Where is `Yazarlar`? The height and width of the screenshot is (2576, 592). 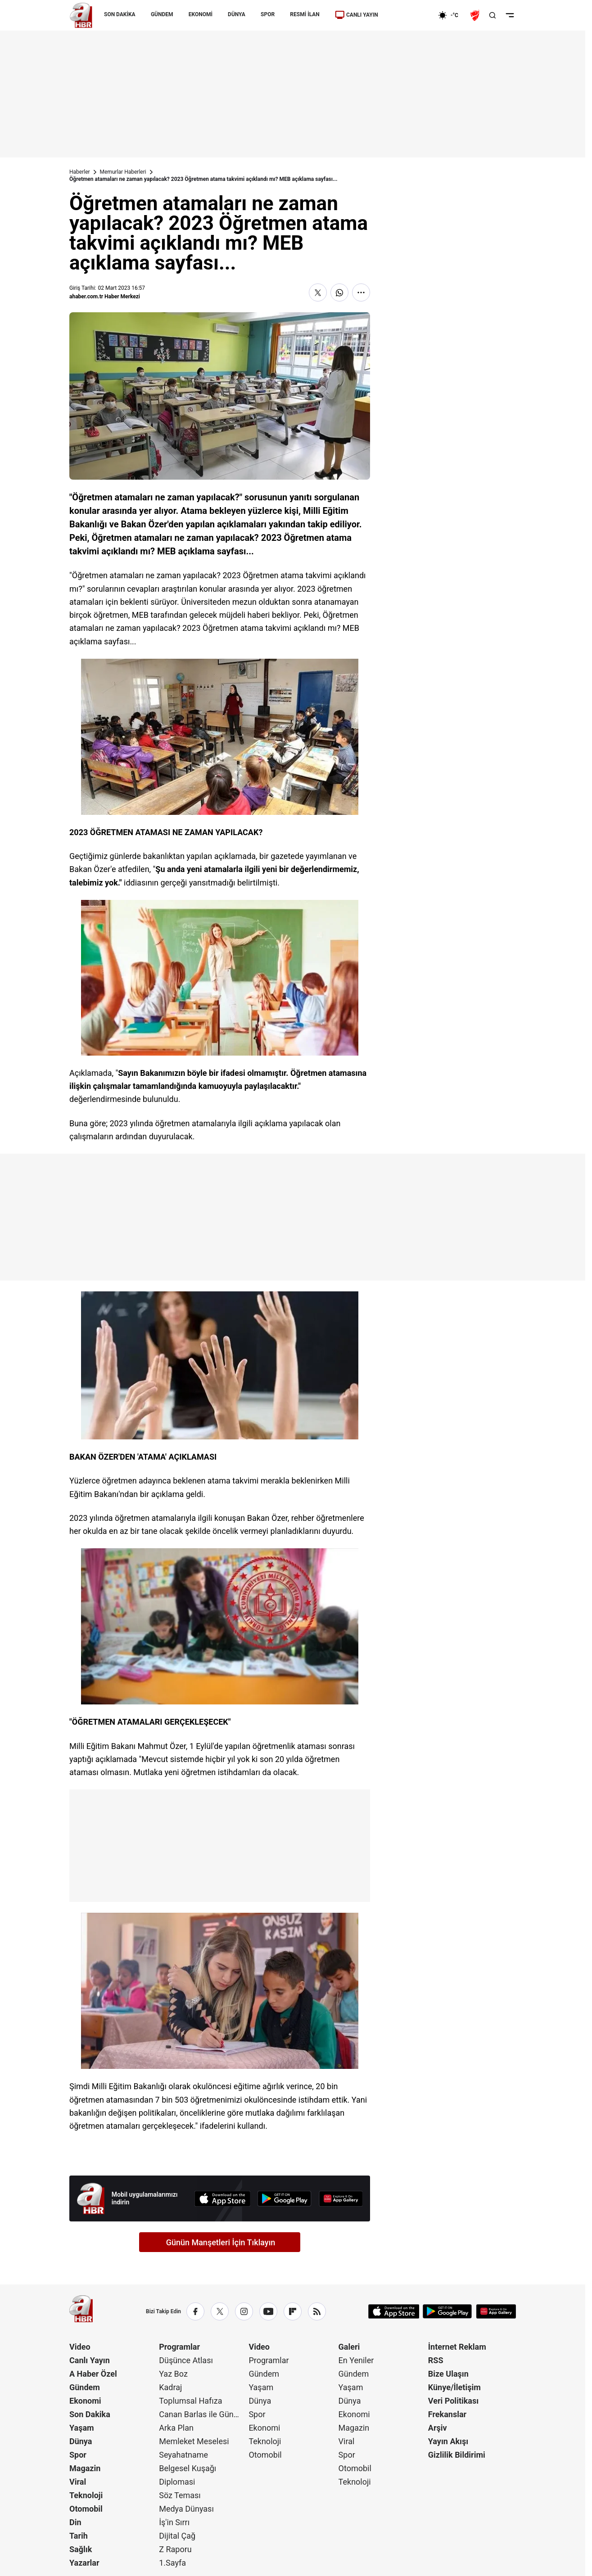
Yazarlar is located at coordinates (84, 2562).